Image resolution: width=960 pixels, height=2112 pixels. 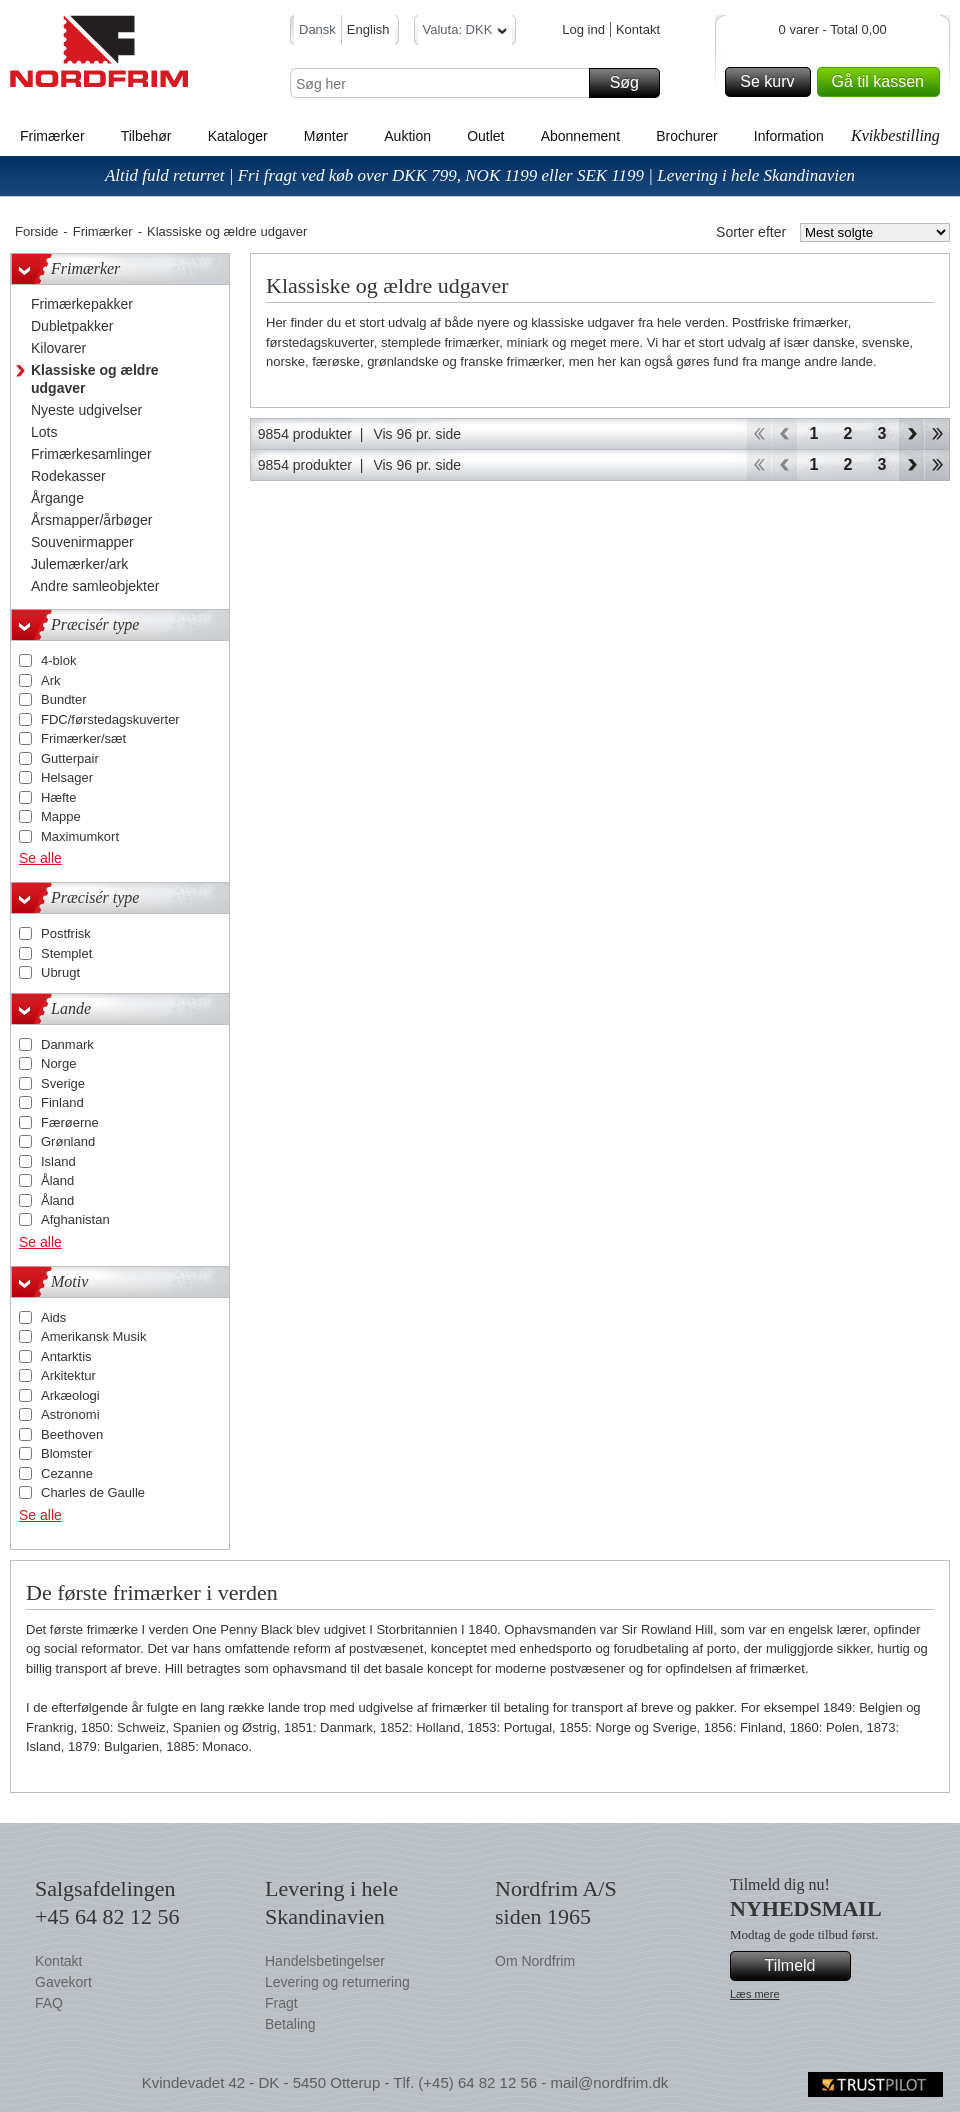 What do you see at coordinates (937, 434) in the screenshot?
I see `End` at bounding box center [937, 434].